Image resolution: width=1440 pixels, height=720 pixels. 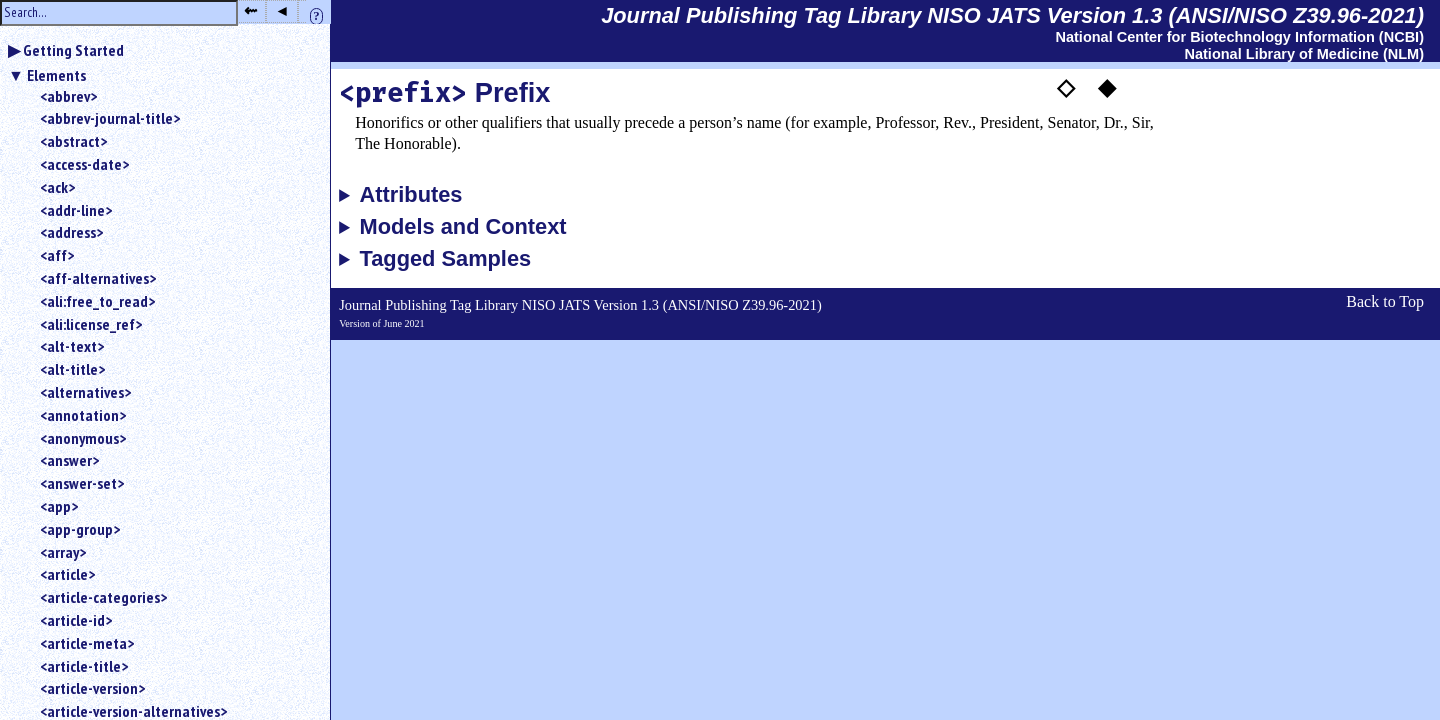 I want to click on <annotation>, so click(x=83, y=415).